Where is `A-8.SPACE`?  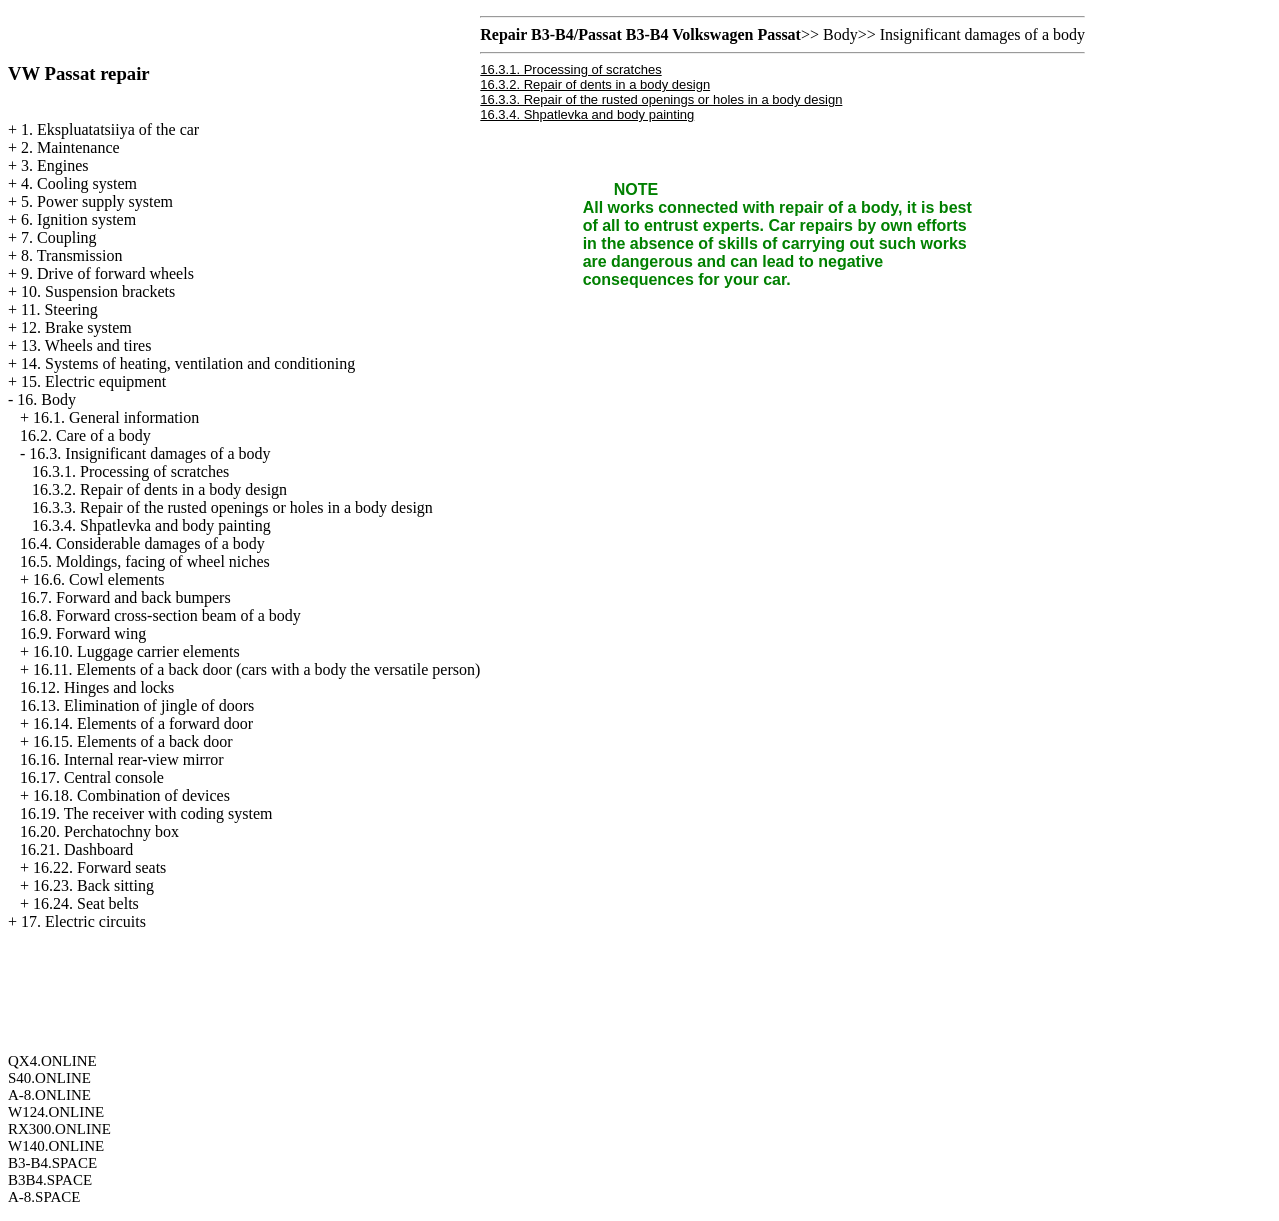 A-8.SPACE is located at coordinates (44, 1197).